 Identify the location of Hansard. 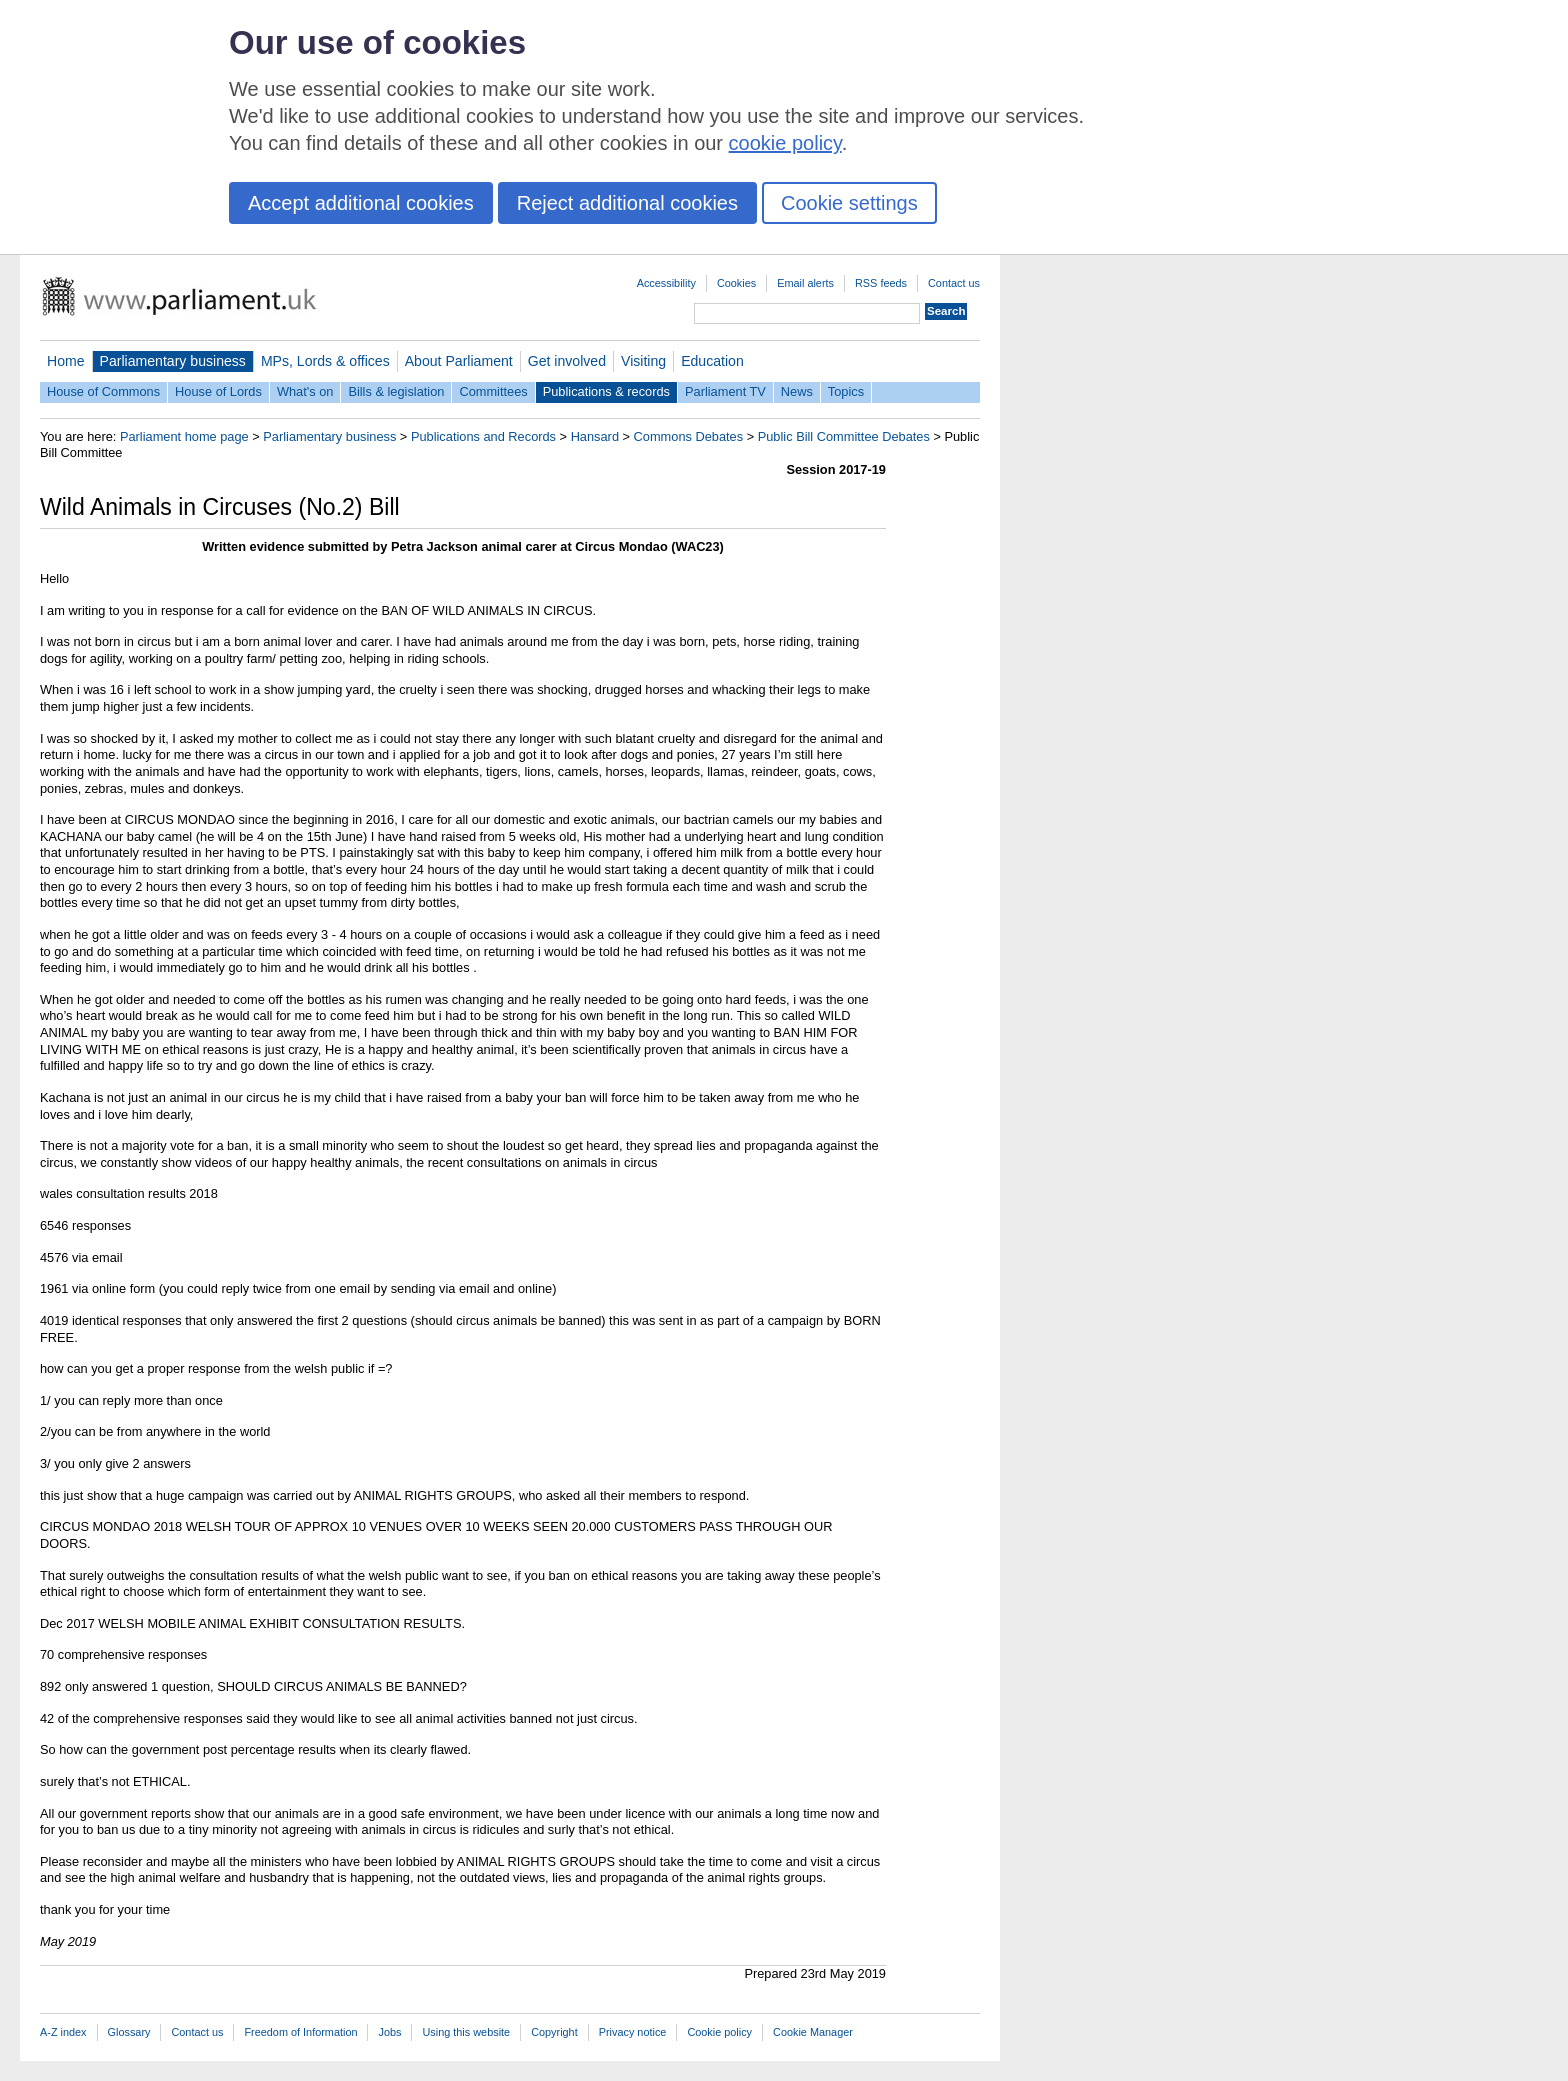
(595, 436).